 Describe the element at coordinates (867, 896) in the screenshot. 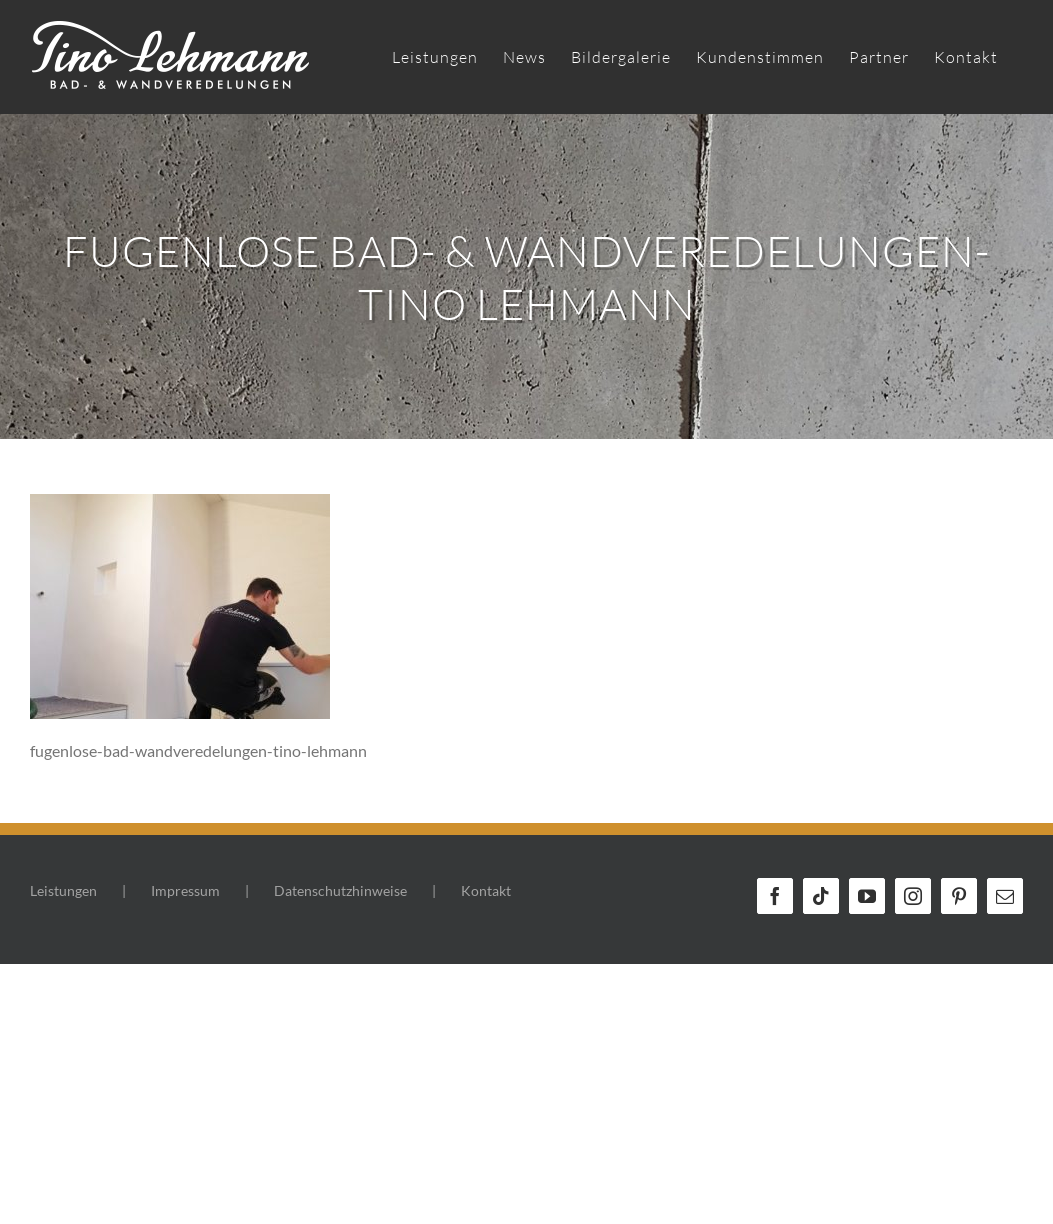

I see `[YouTube]` at that location.